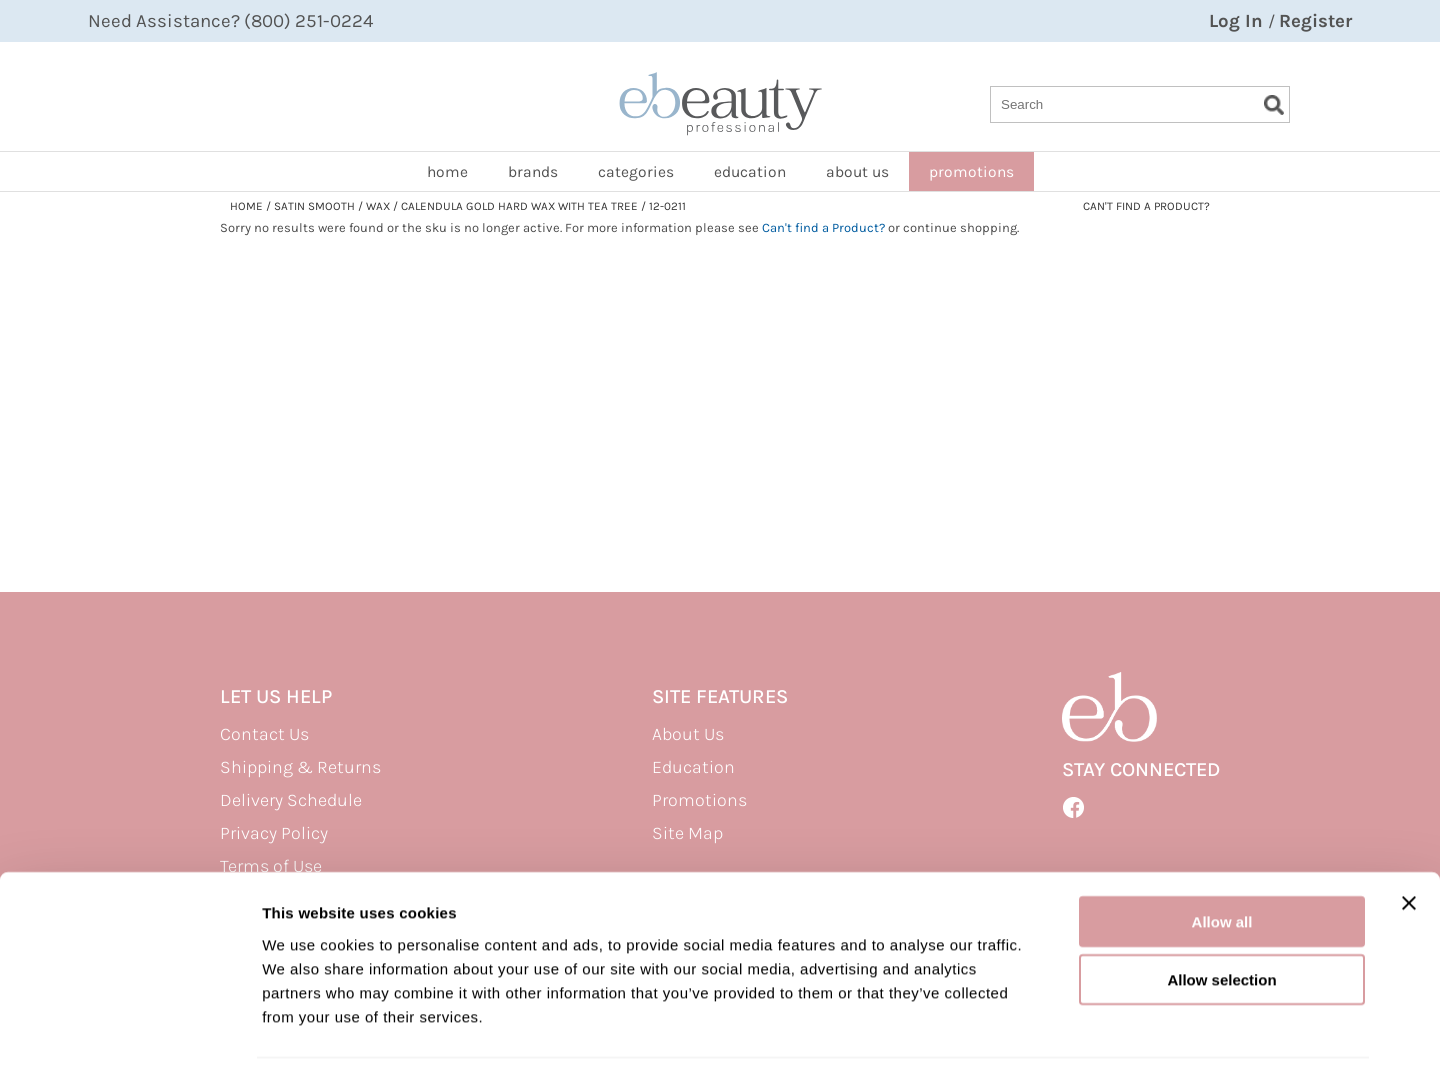 Image resolution: width=1440 pixels, height=1065 pixels. I want to click on home, so click(447, 172).